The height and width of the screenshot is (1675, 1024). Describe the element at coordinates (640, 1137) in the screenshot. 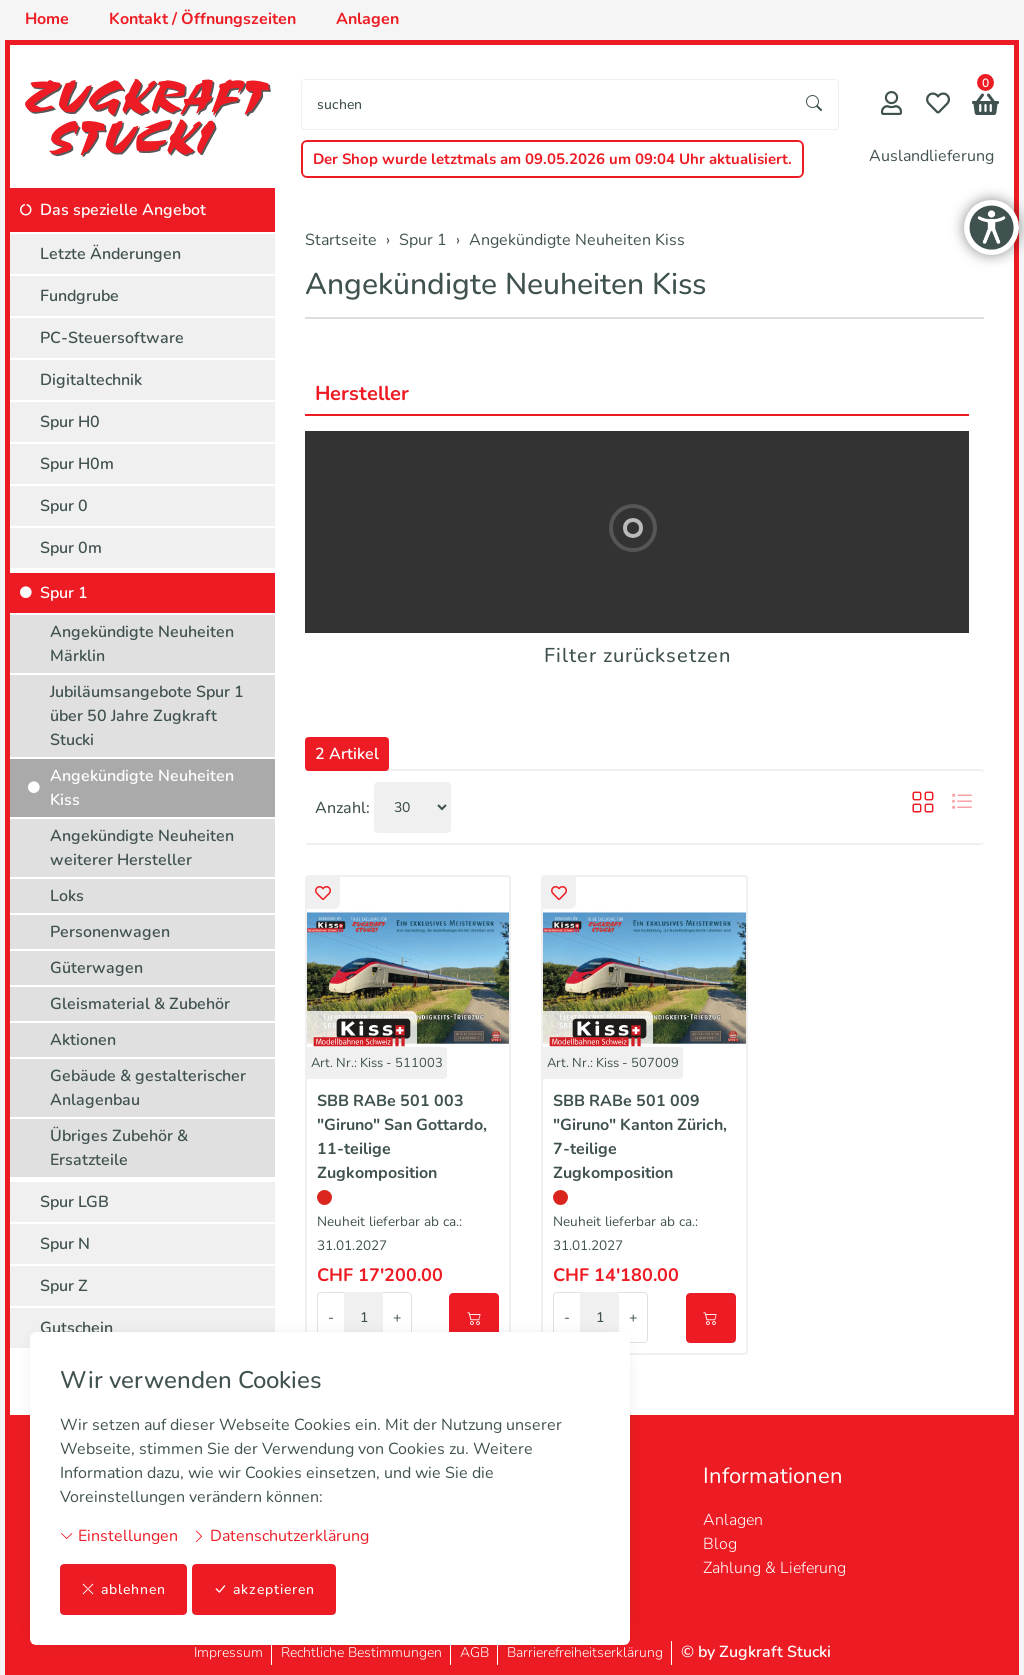

I see `SBB RABe 501 009 "Giruno" Kanton Zürich, 7-teilige Zugkomposition` at that location.